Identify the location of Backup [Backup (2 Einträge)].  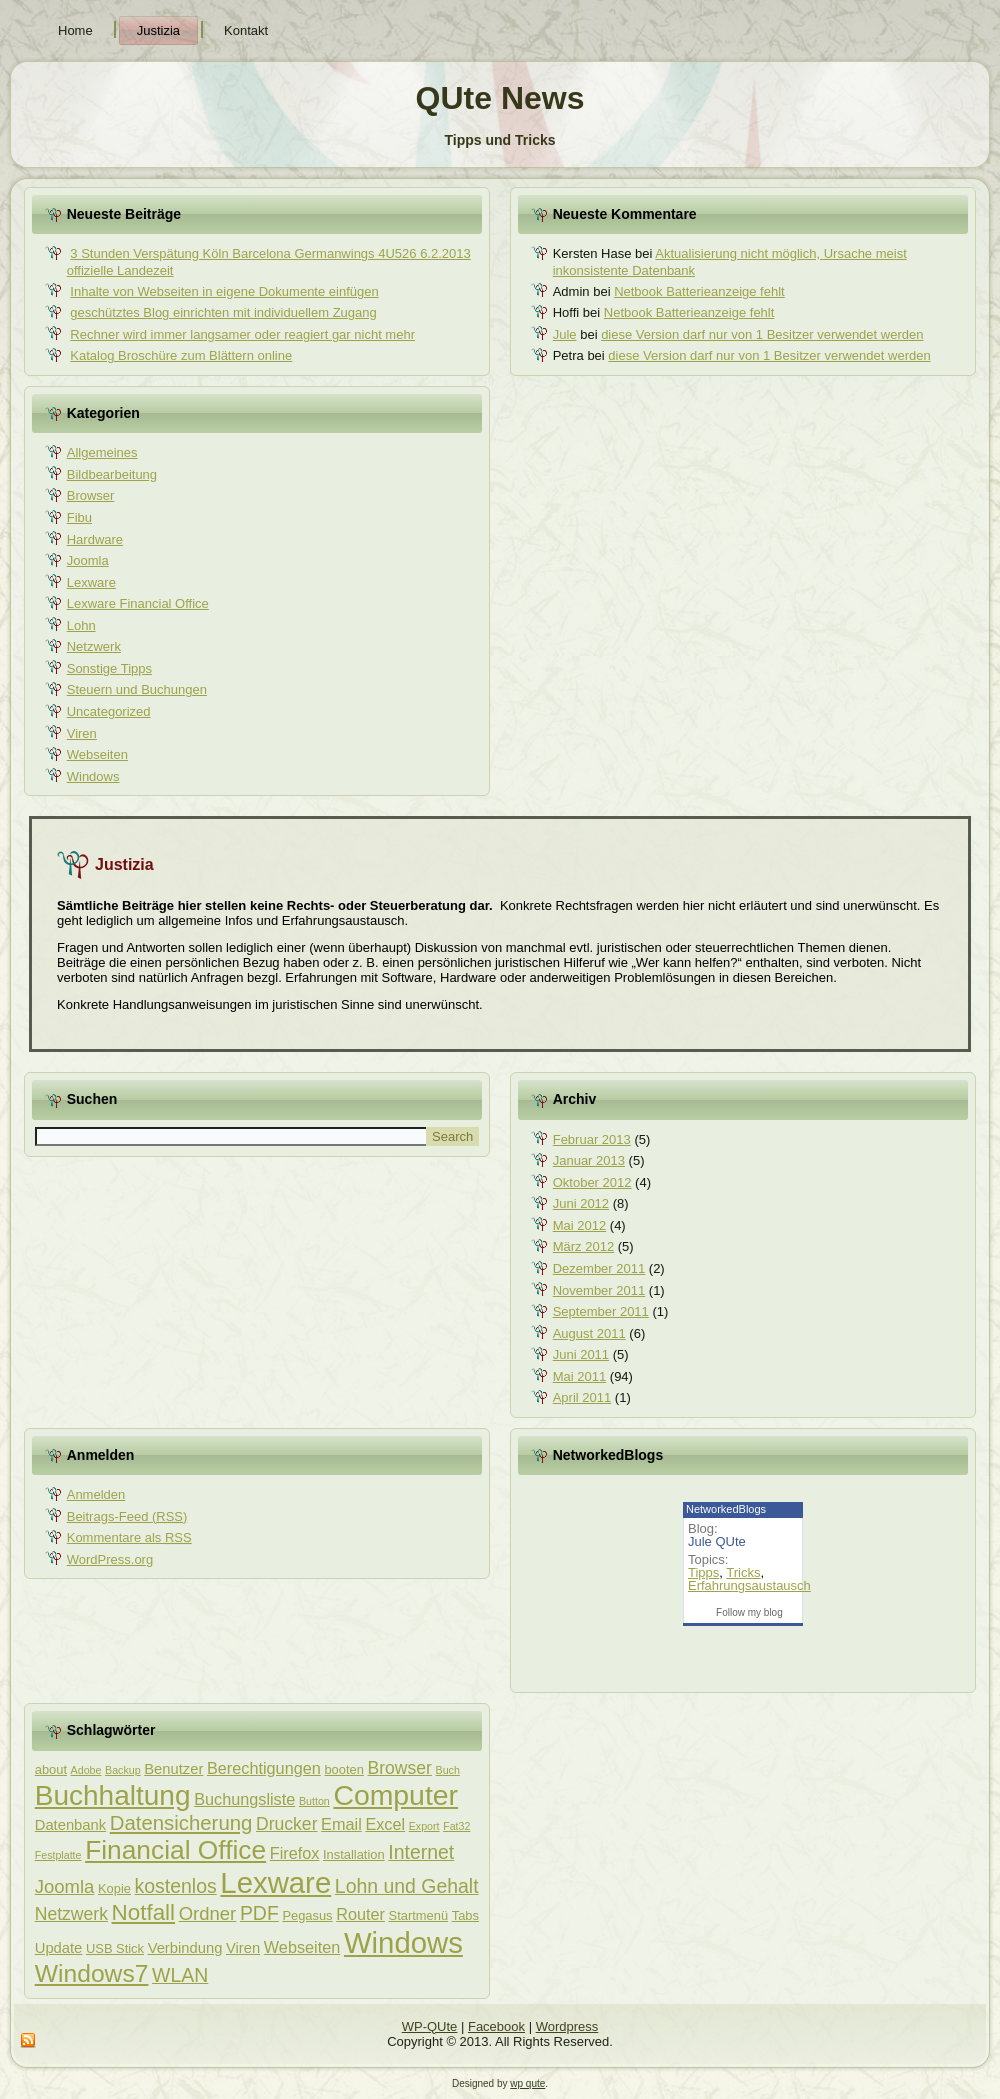
(123, 1770).